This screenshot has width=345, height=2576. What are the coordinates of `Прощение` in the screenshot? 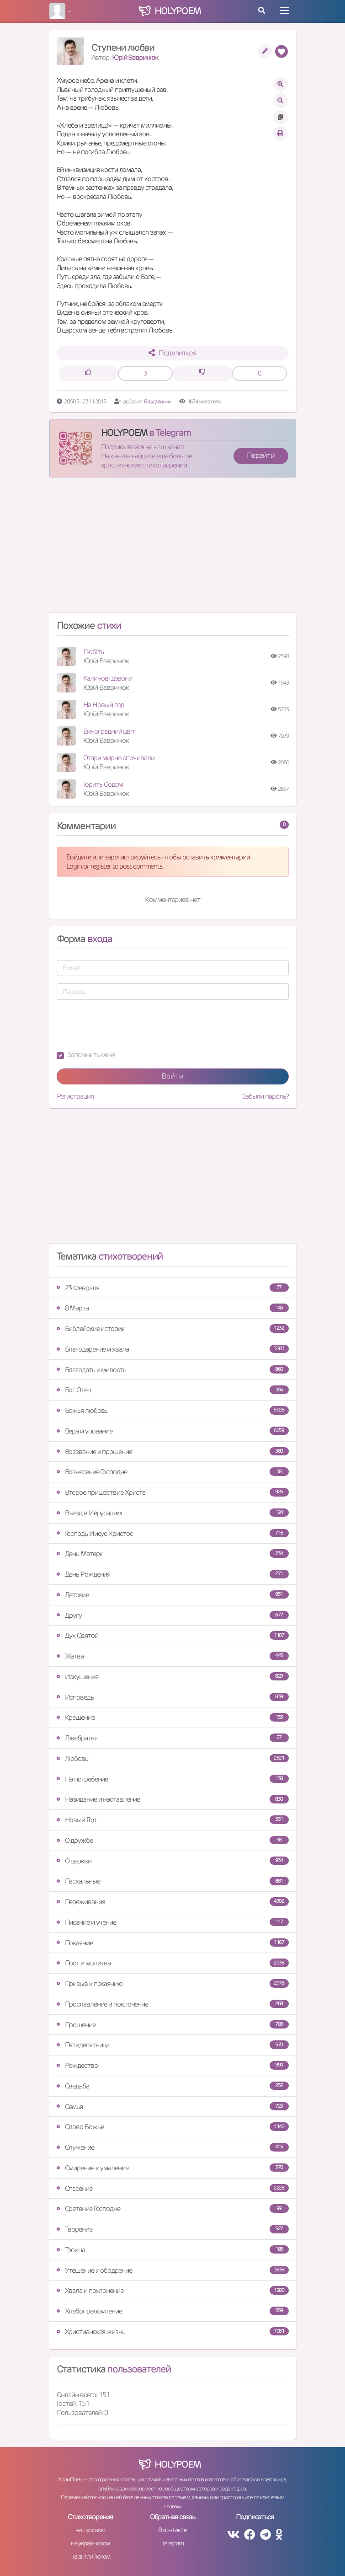 It's located at (173, 2024).